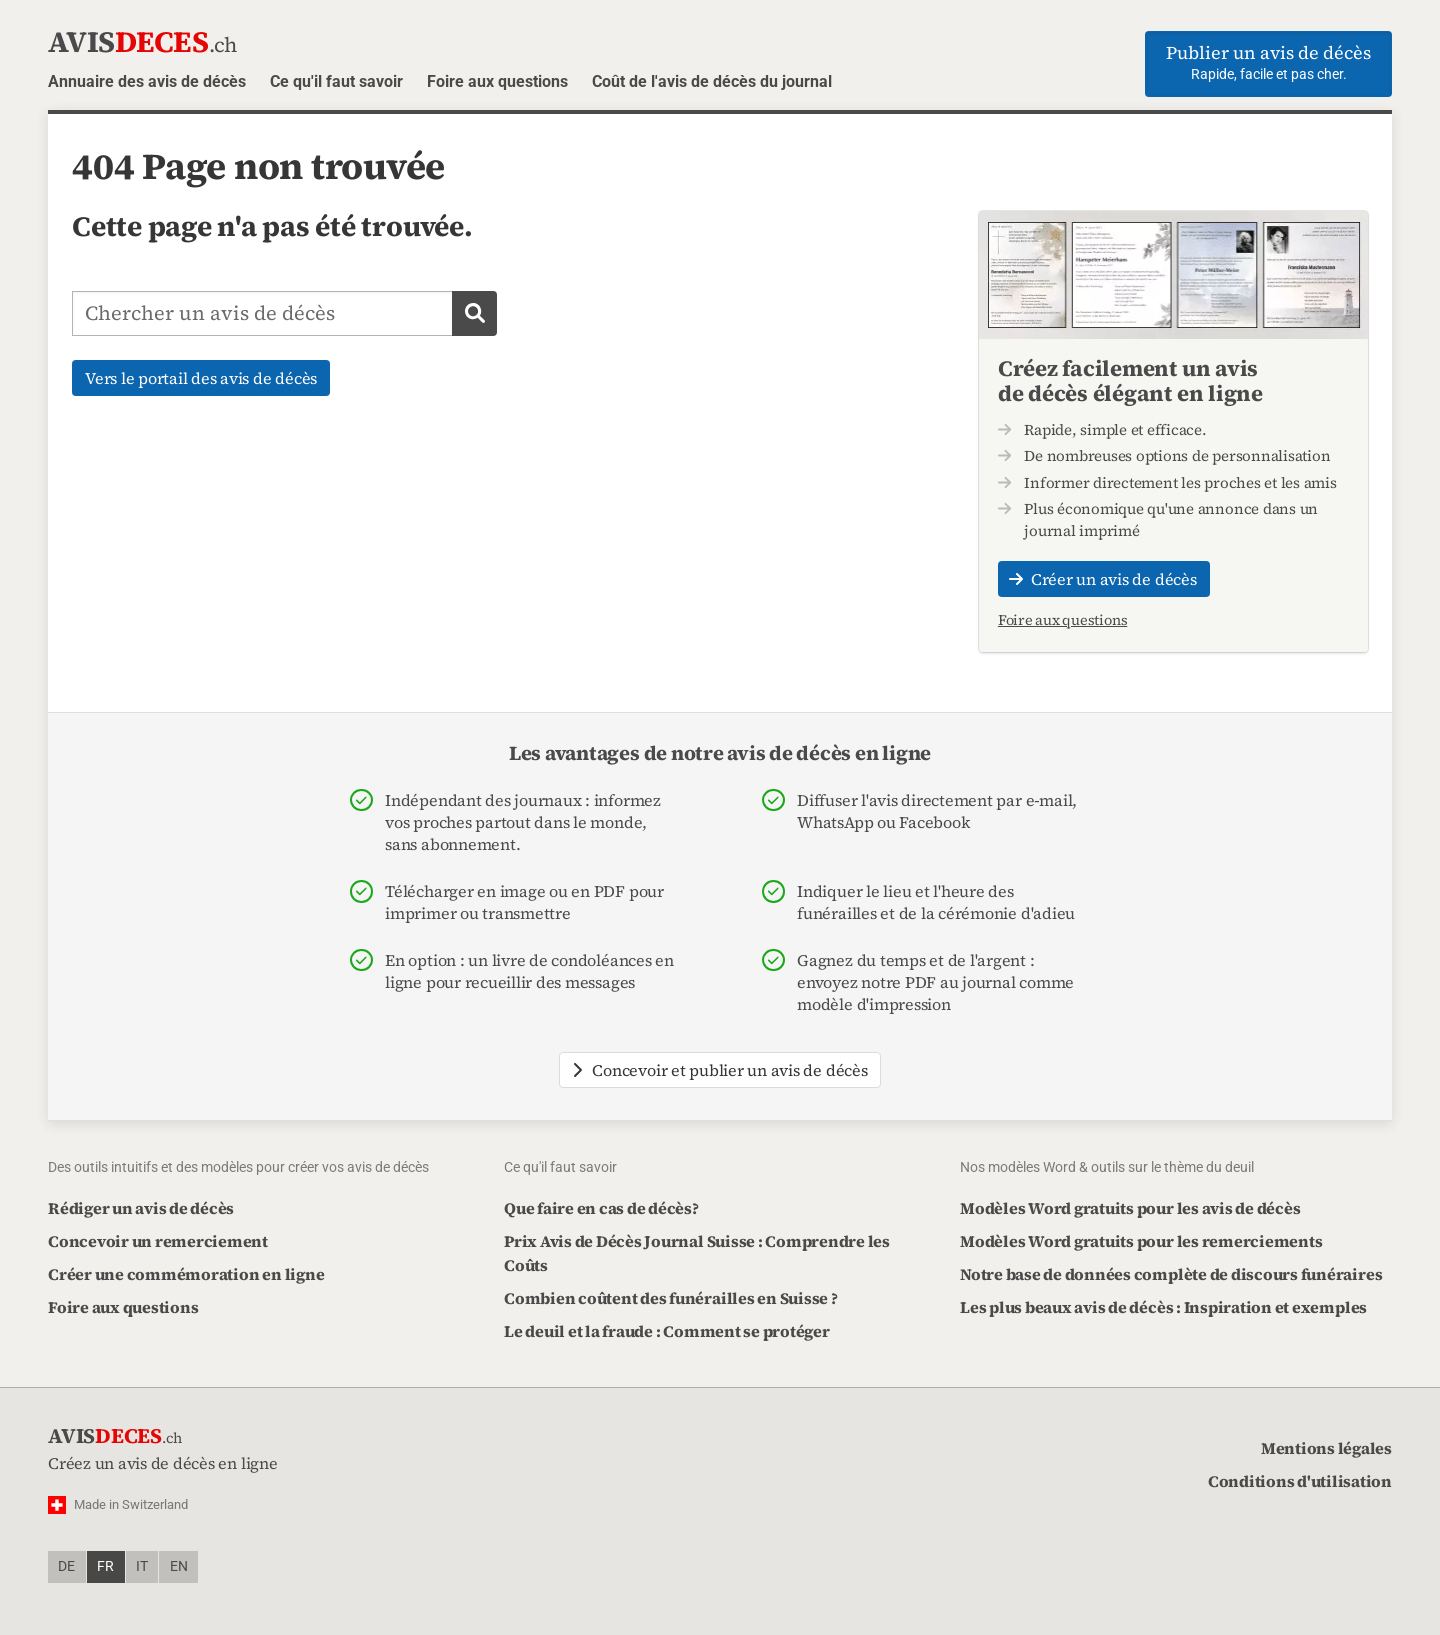 The image size is (1440, 1635). What do you see at coordinates (158, 1241) in the screenshot?
I see `Concevoir un remerciement` at bounding box center [158, 1241].